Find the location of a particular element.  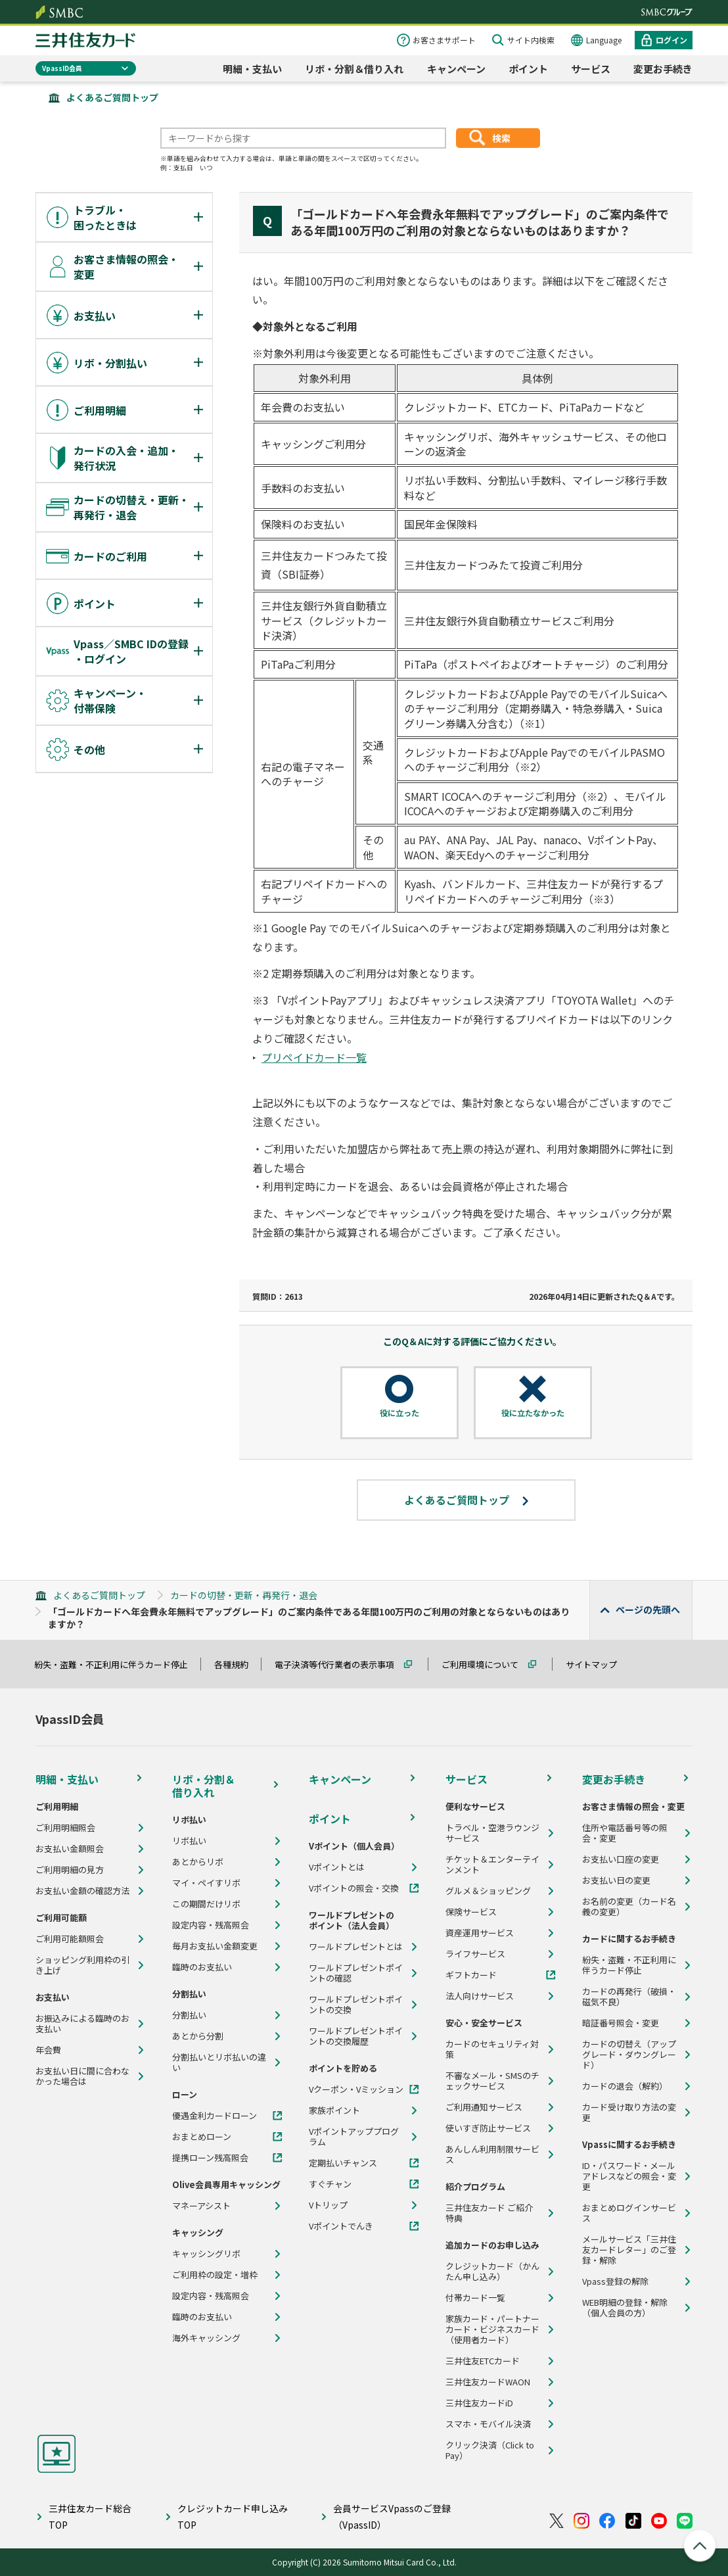

サイトマップ is located at coordinates (597, 1664).